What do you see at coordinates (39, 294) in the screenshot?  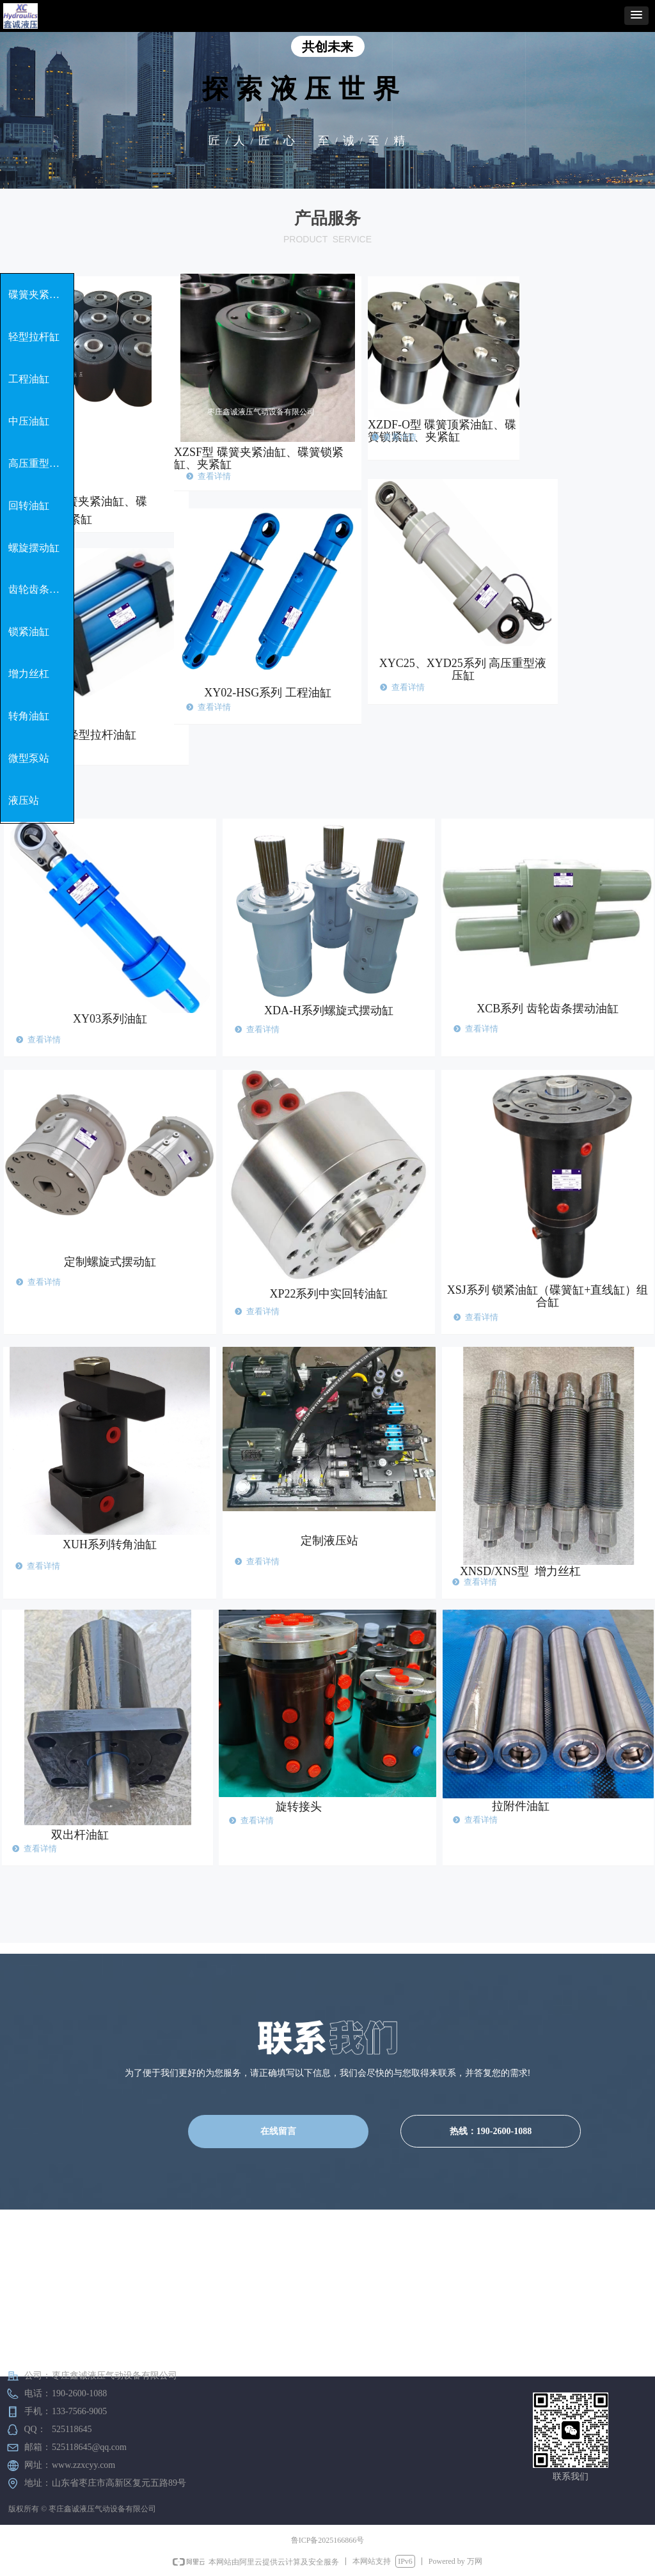 I see `碟簧夹紧油缸` at bounding box center [39, 294].